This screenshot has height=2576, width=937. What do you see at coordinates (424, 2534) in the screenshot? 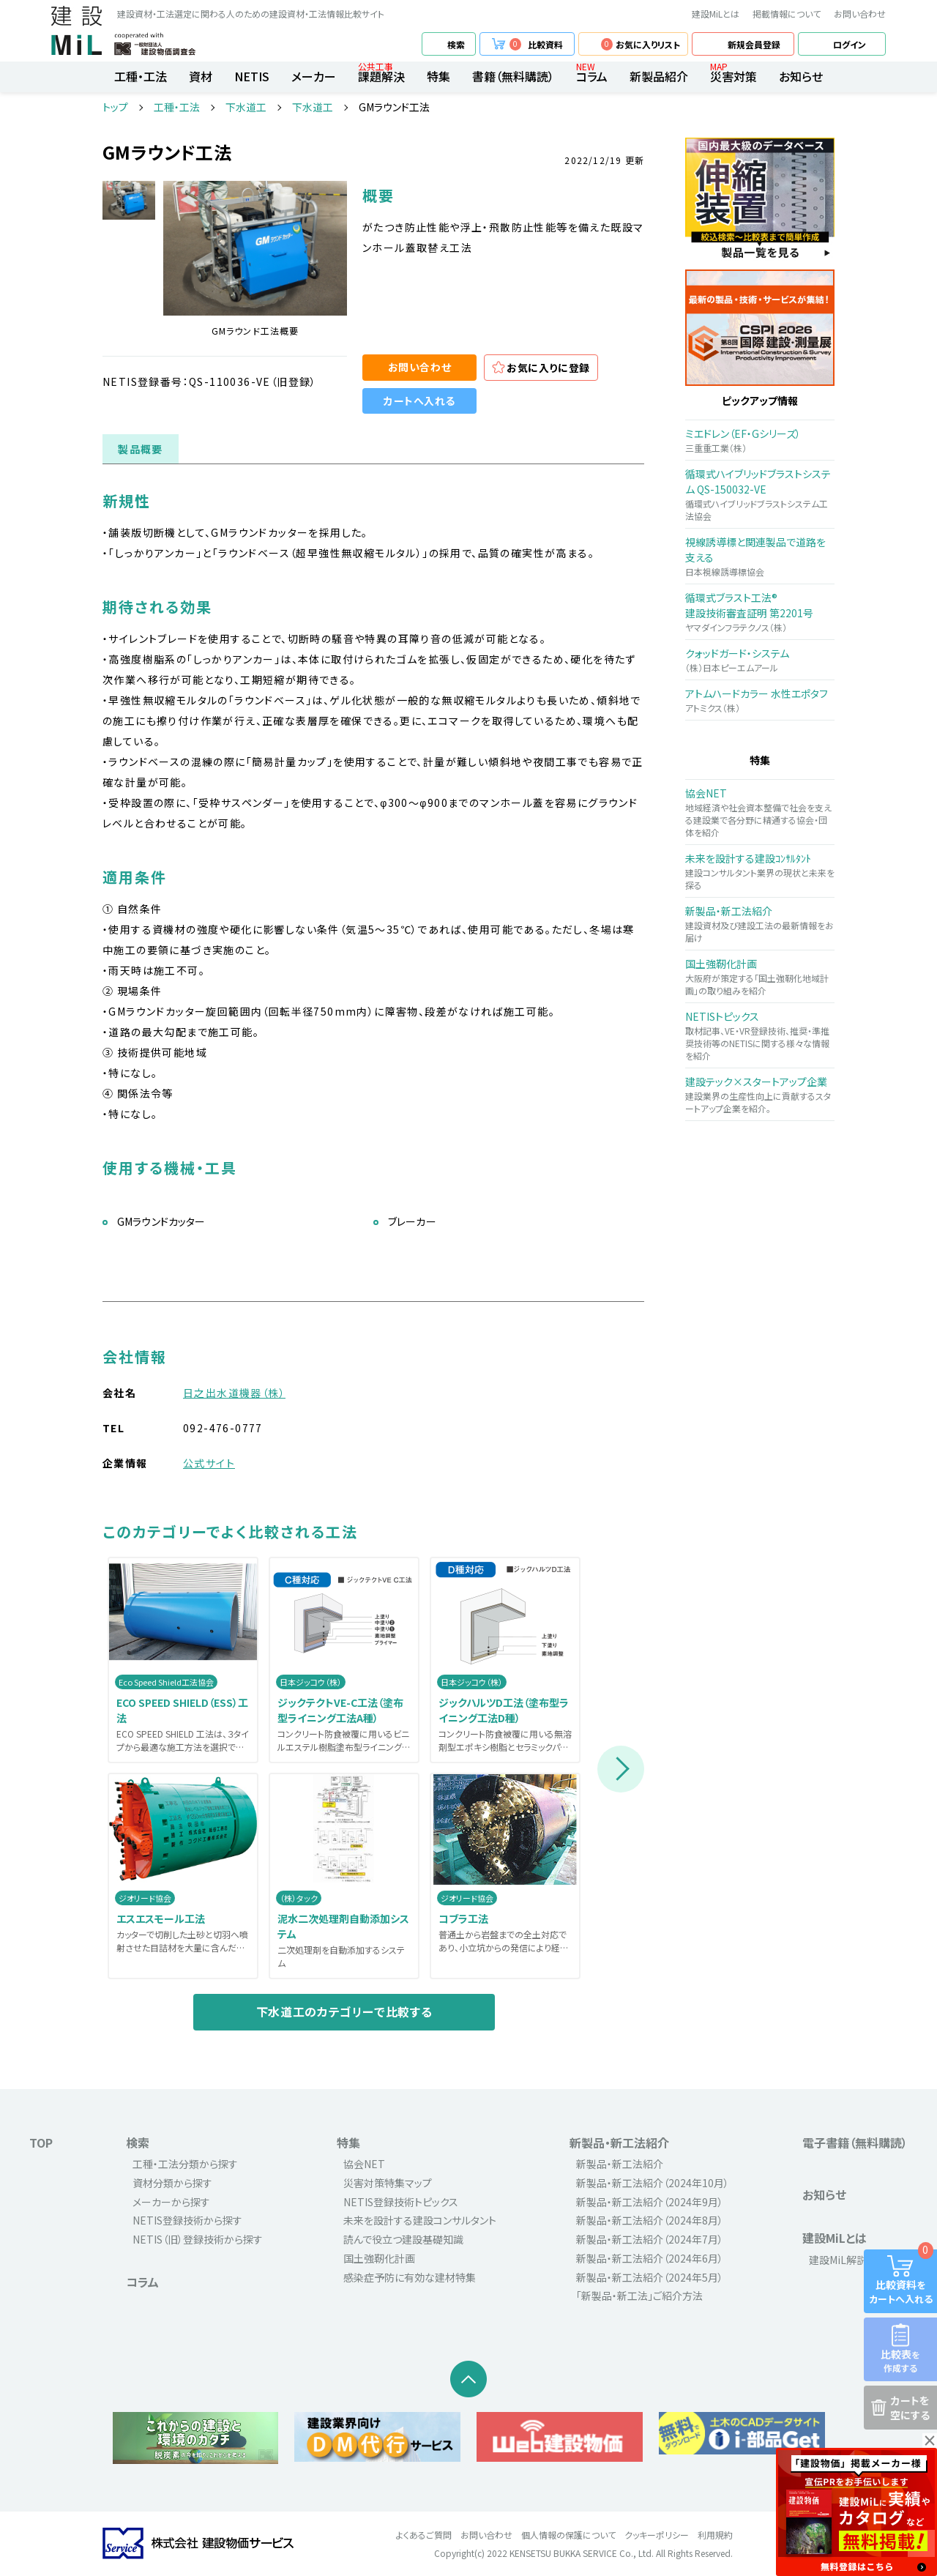
I see `よくあるご質問` at bounding box center [424, 2534].